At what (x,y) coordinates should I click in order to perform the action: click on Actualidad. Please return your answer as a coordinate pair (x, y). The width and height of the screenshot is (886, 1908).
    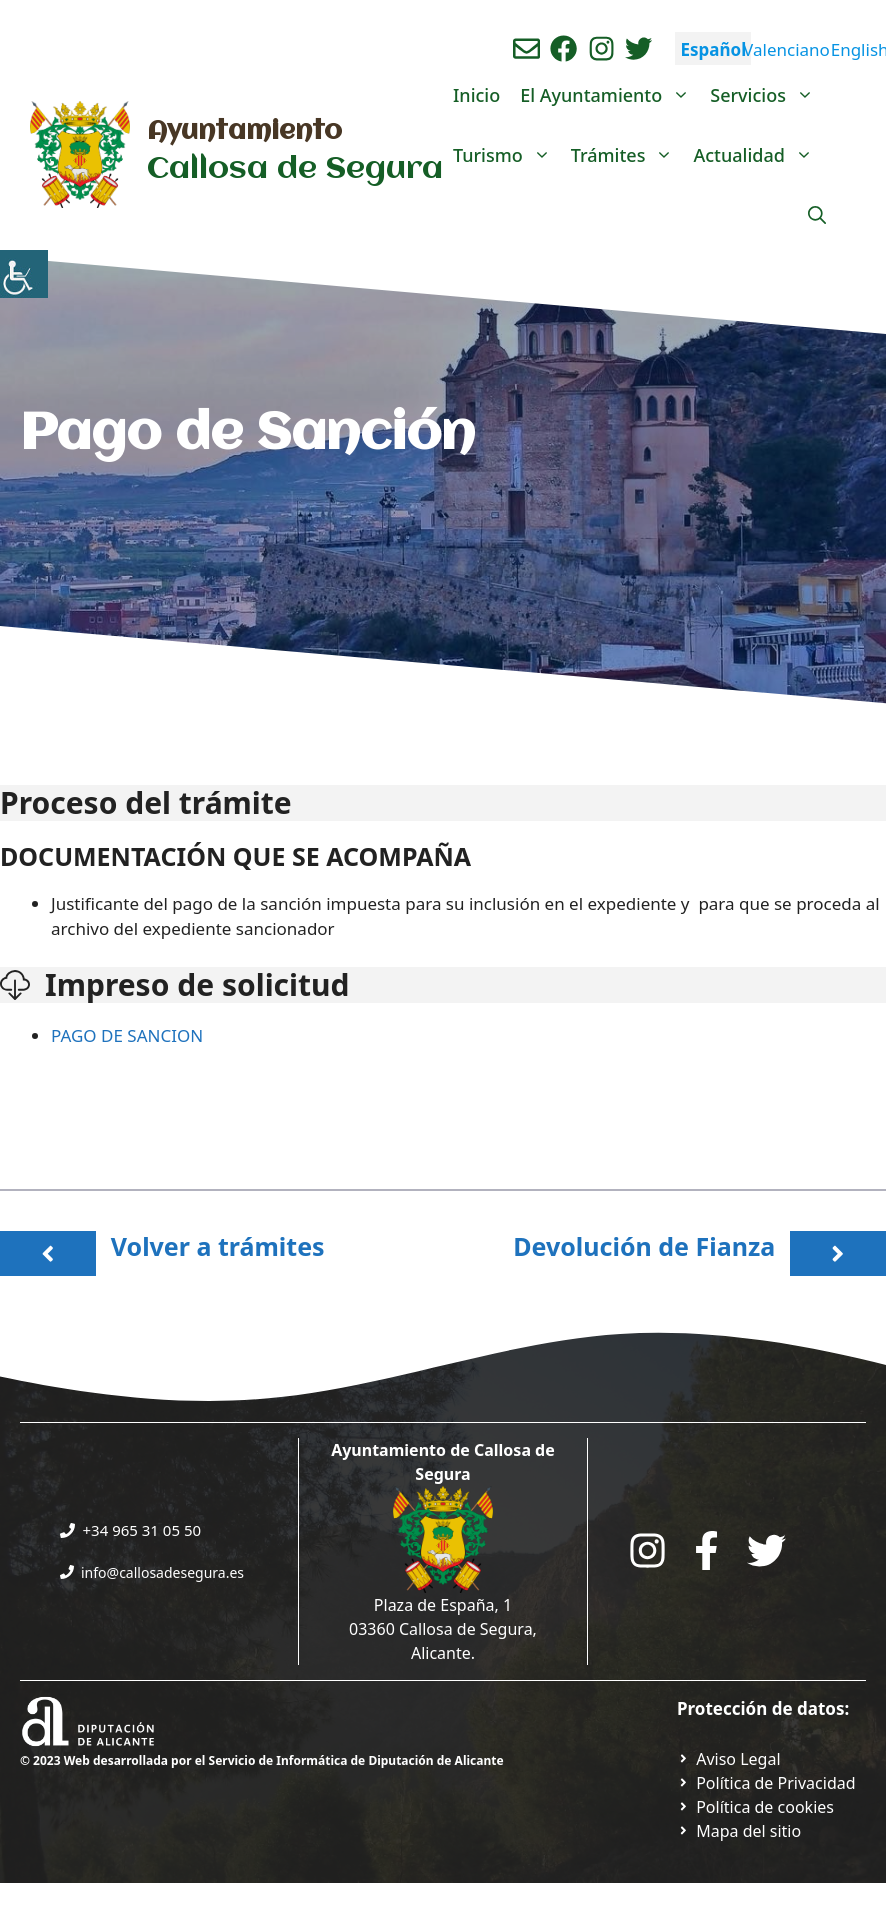
    Looking at the image, I should click on (757, 155).